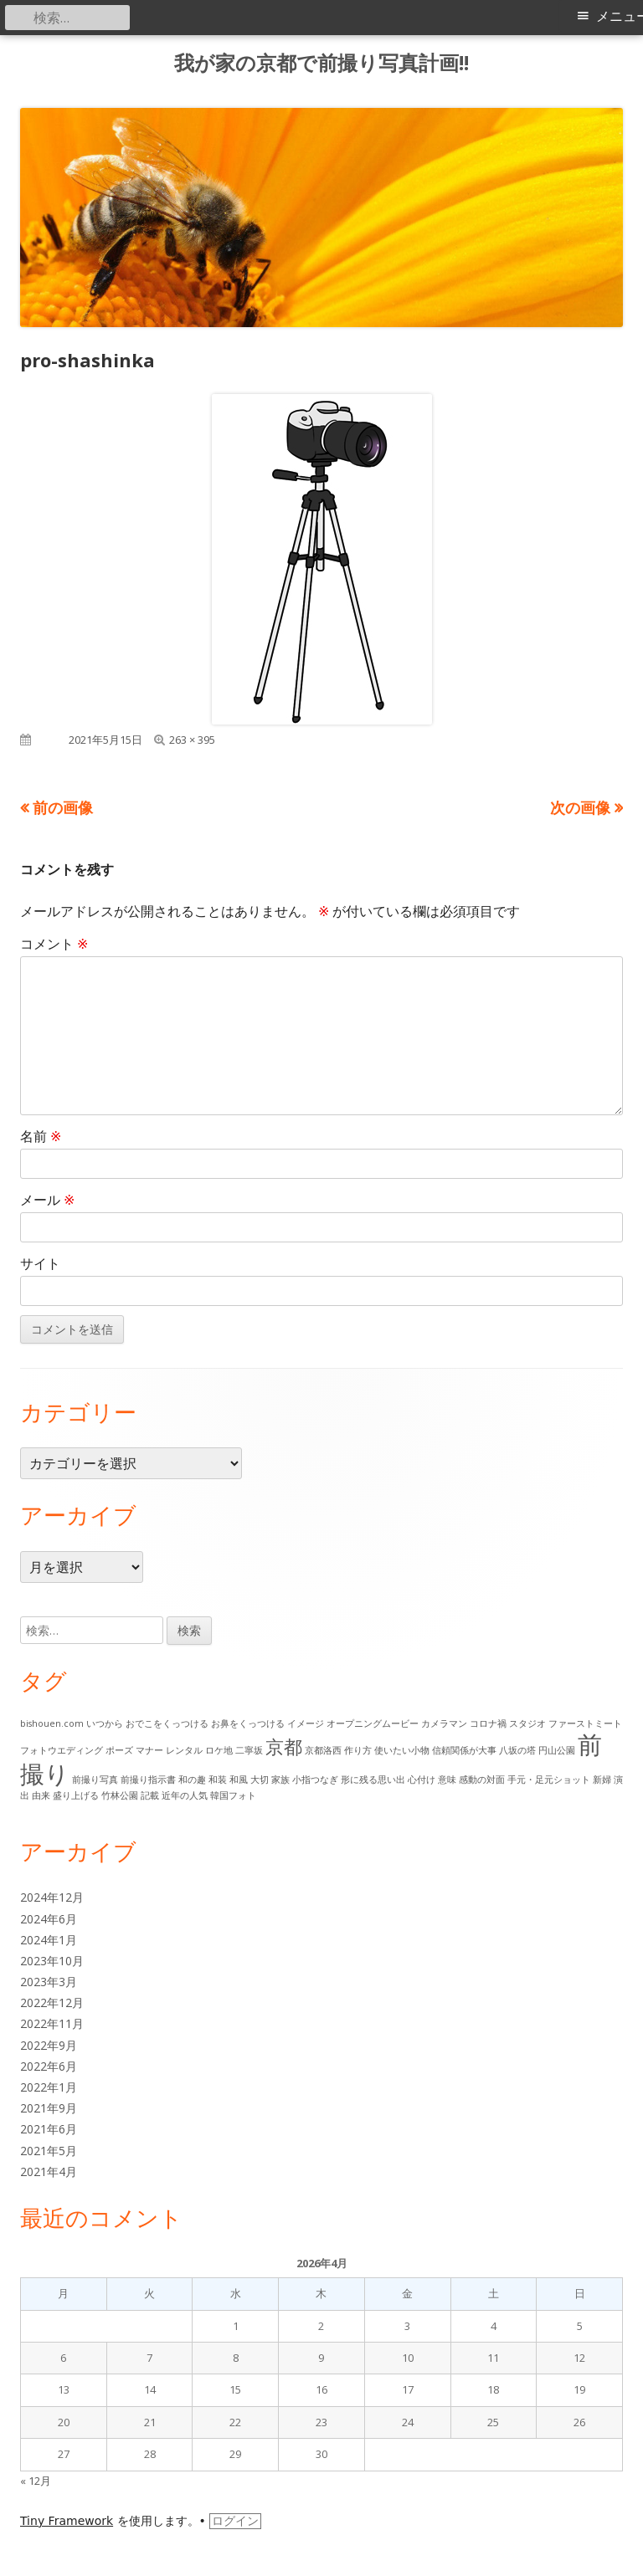  Describe the element at coordinates (233, 1795) in the screenshot. I see `韓国フォト [韓国フォト (1個の項目)]` at that location.